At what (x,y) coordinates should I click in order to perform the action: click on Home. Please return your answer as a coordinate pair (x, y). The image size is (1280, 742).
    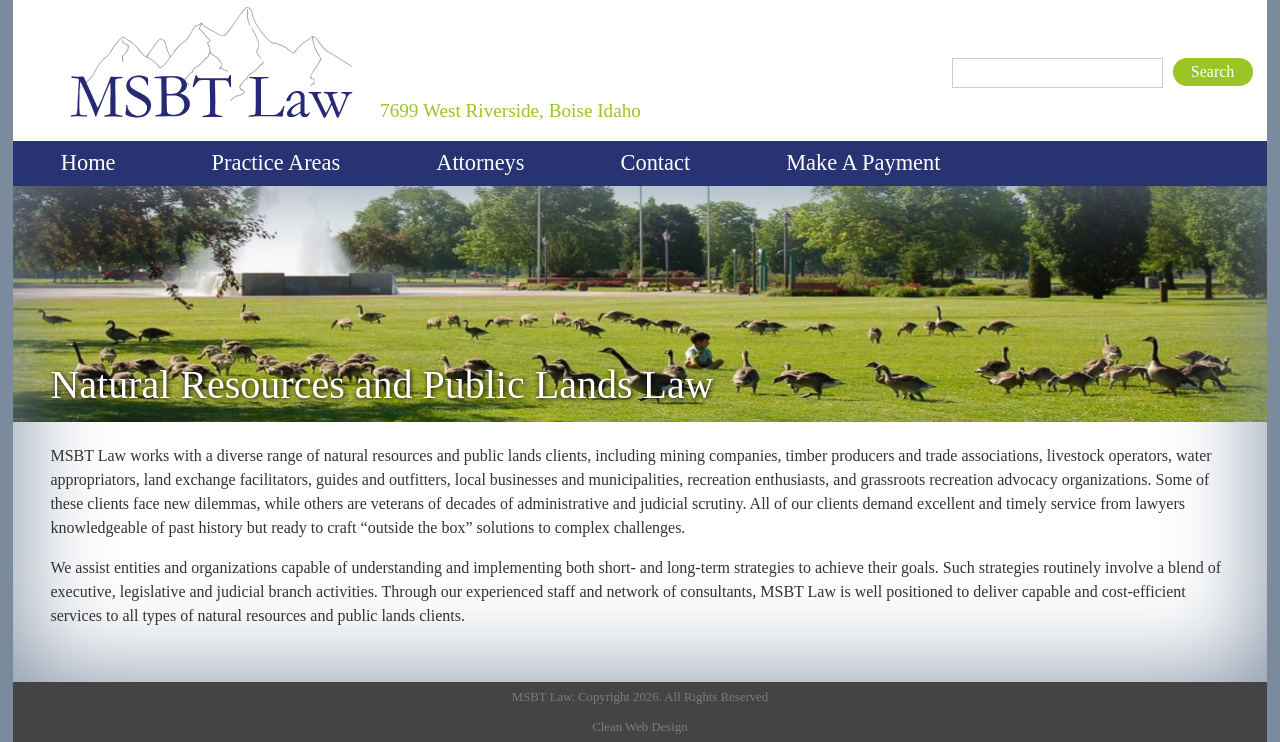
    Looking at the image, I should click on (88, 162).